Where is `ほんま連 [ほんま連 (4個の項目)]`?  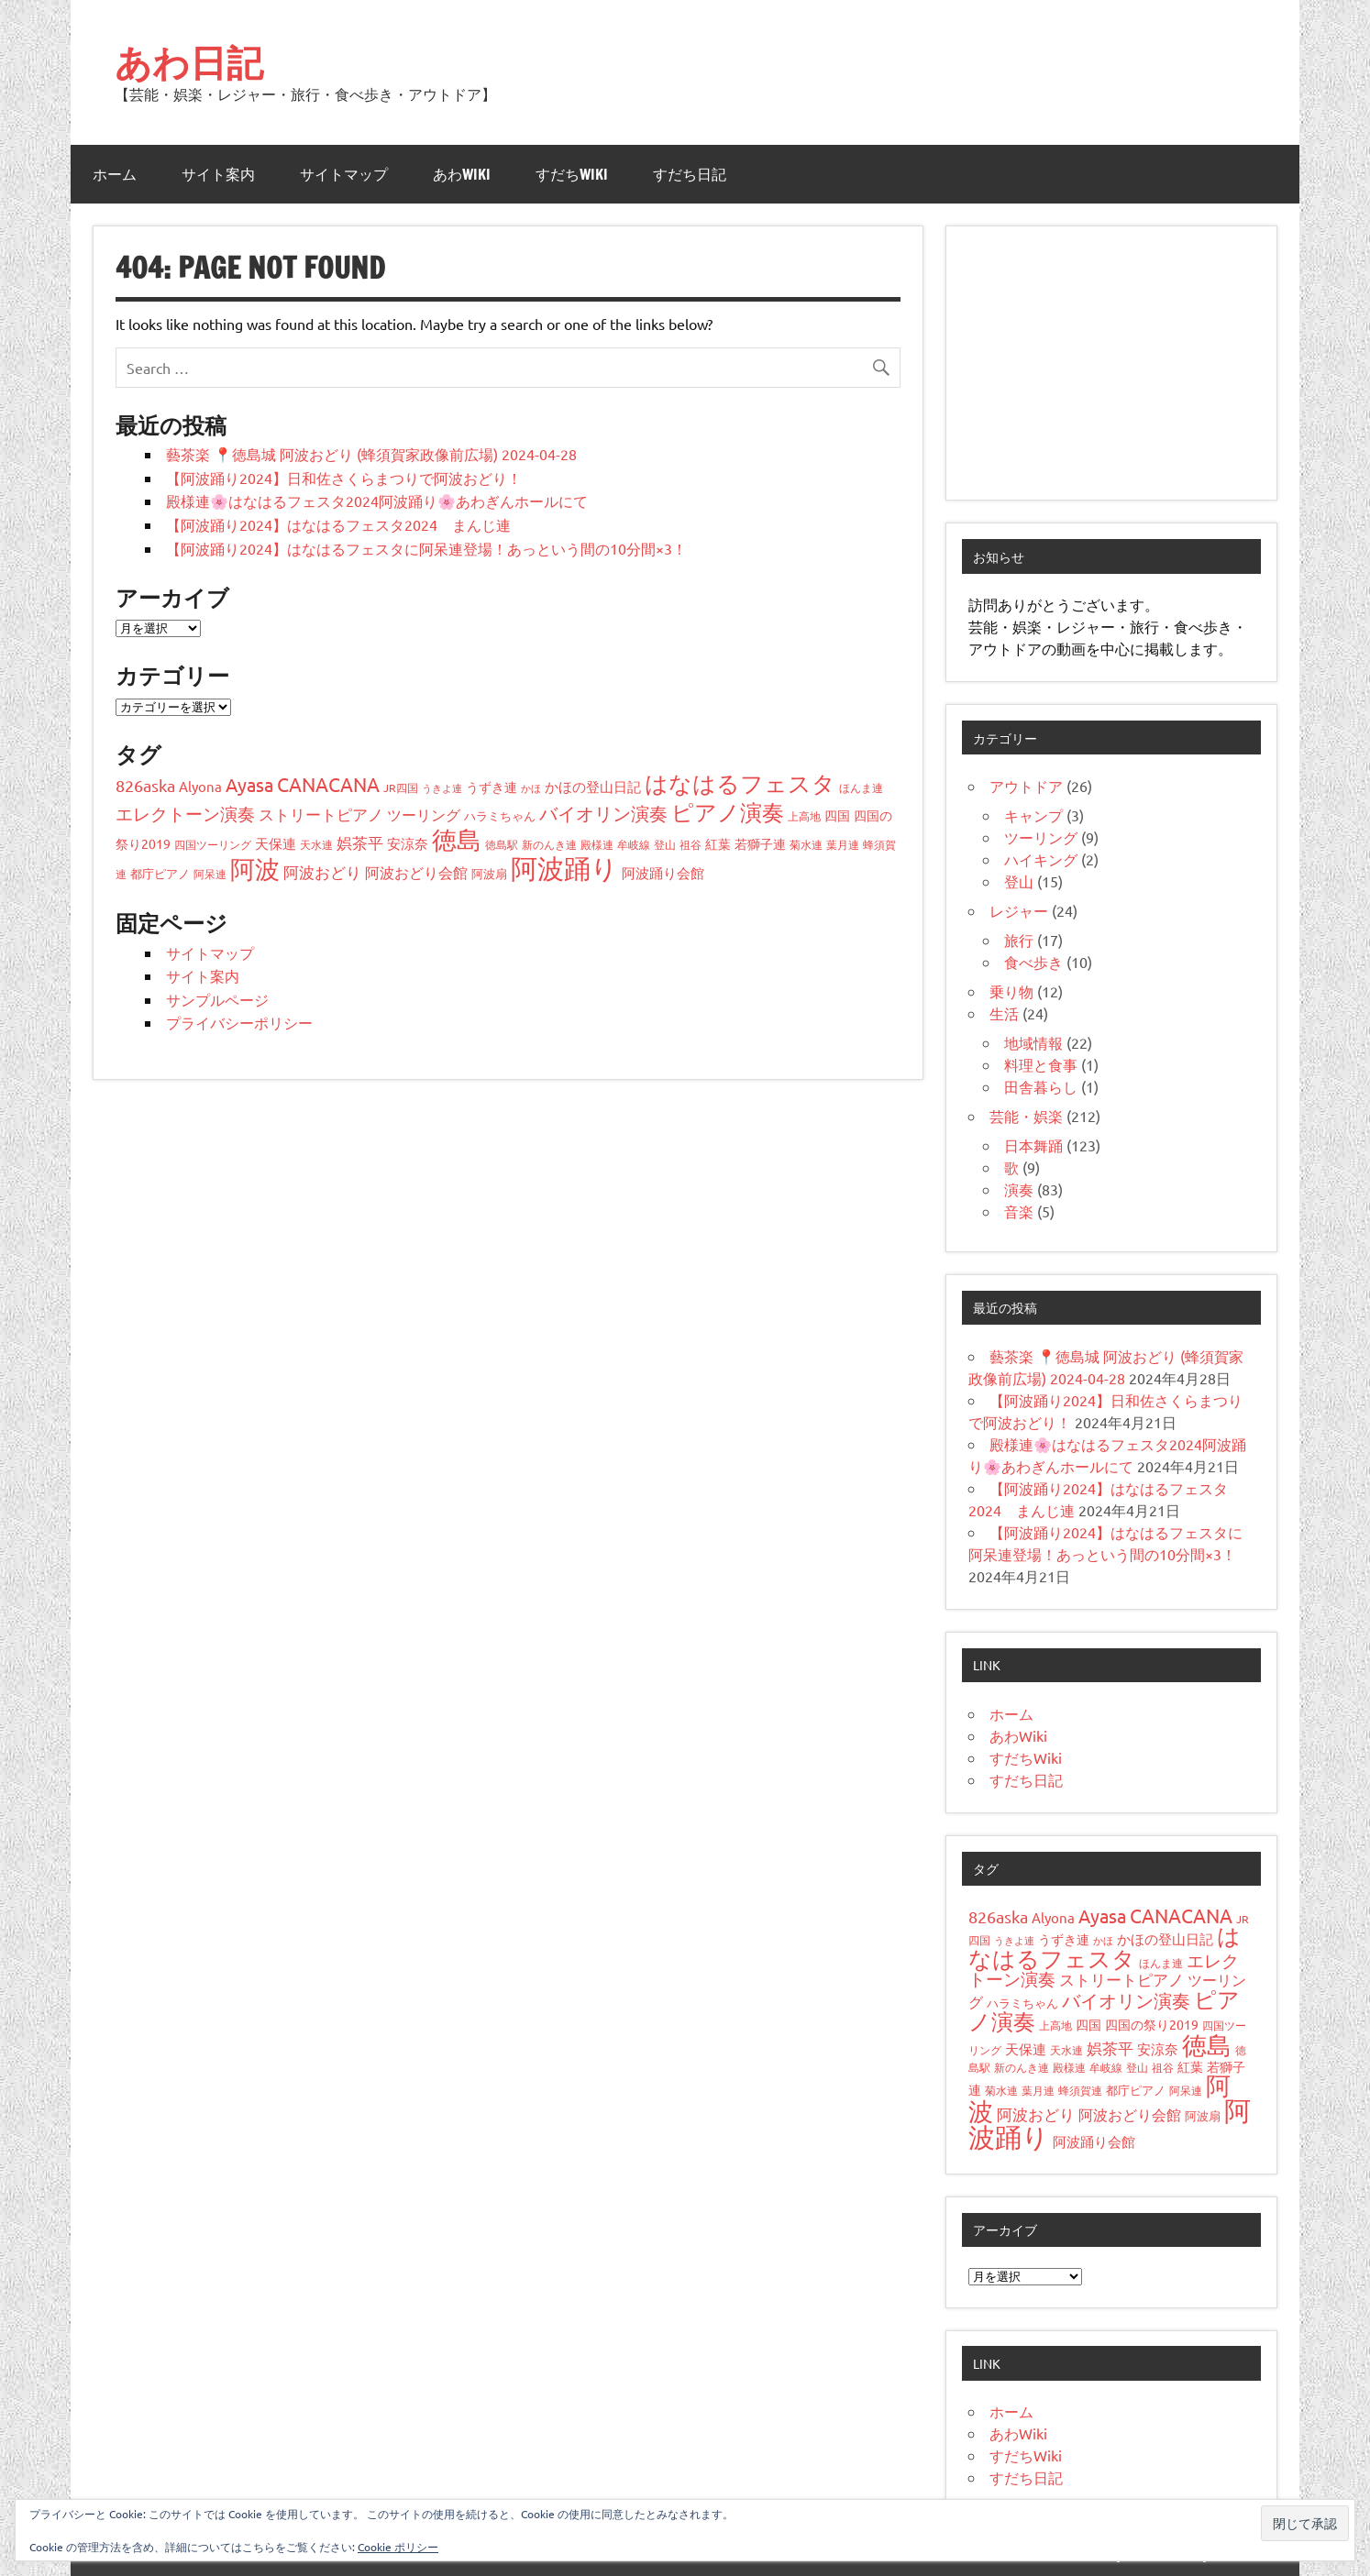 ほんま連 [ほんま連 (4個の項目)] is located at coordinates (861, 787).